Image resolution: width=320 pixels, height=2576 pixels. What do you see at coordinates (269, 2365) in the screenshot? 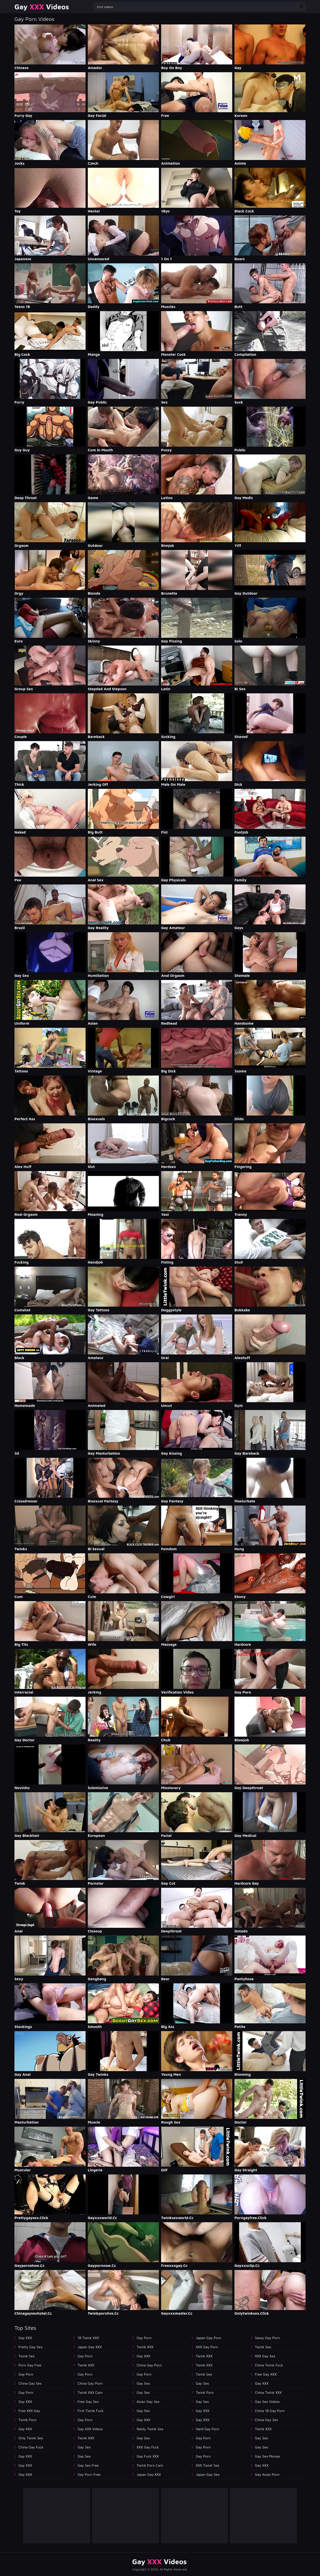
I see `China Twink Fuck` at bounding box center [269, 2365].